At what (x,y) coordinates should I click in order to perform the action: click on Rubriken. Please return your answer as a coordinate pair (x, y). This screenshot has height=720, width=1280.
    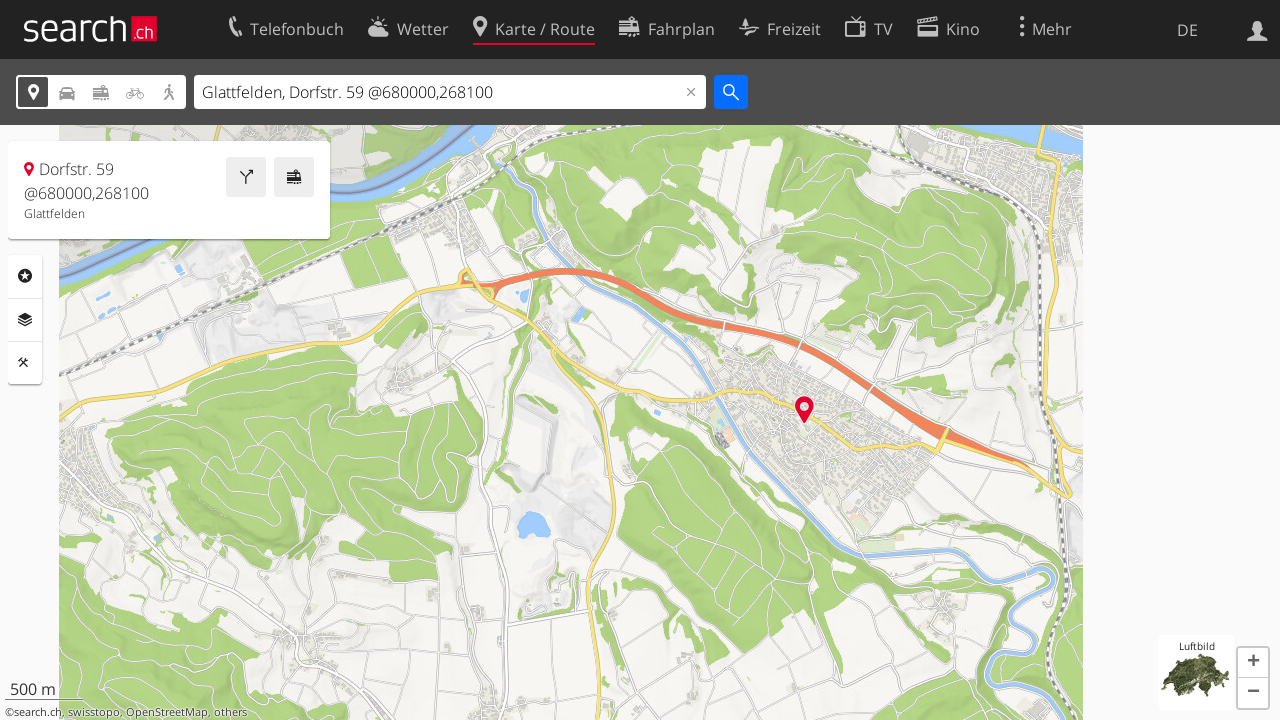
    Looking at the image, I should click on (25, 276).